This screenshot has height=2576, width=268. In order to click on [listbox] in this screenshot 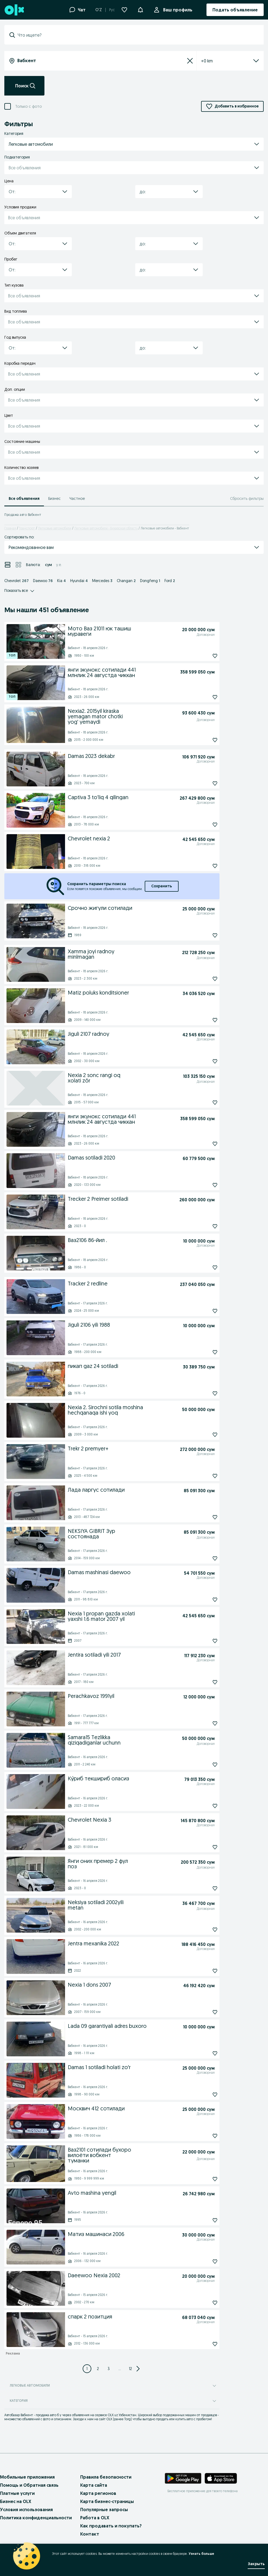, I will do `click(224, 60)`.